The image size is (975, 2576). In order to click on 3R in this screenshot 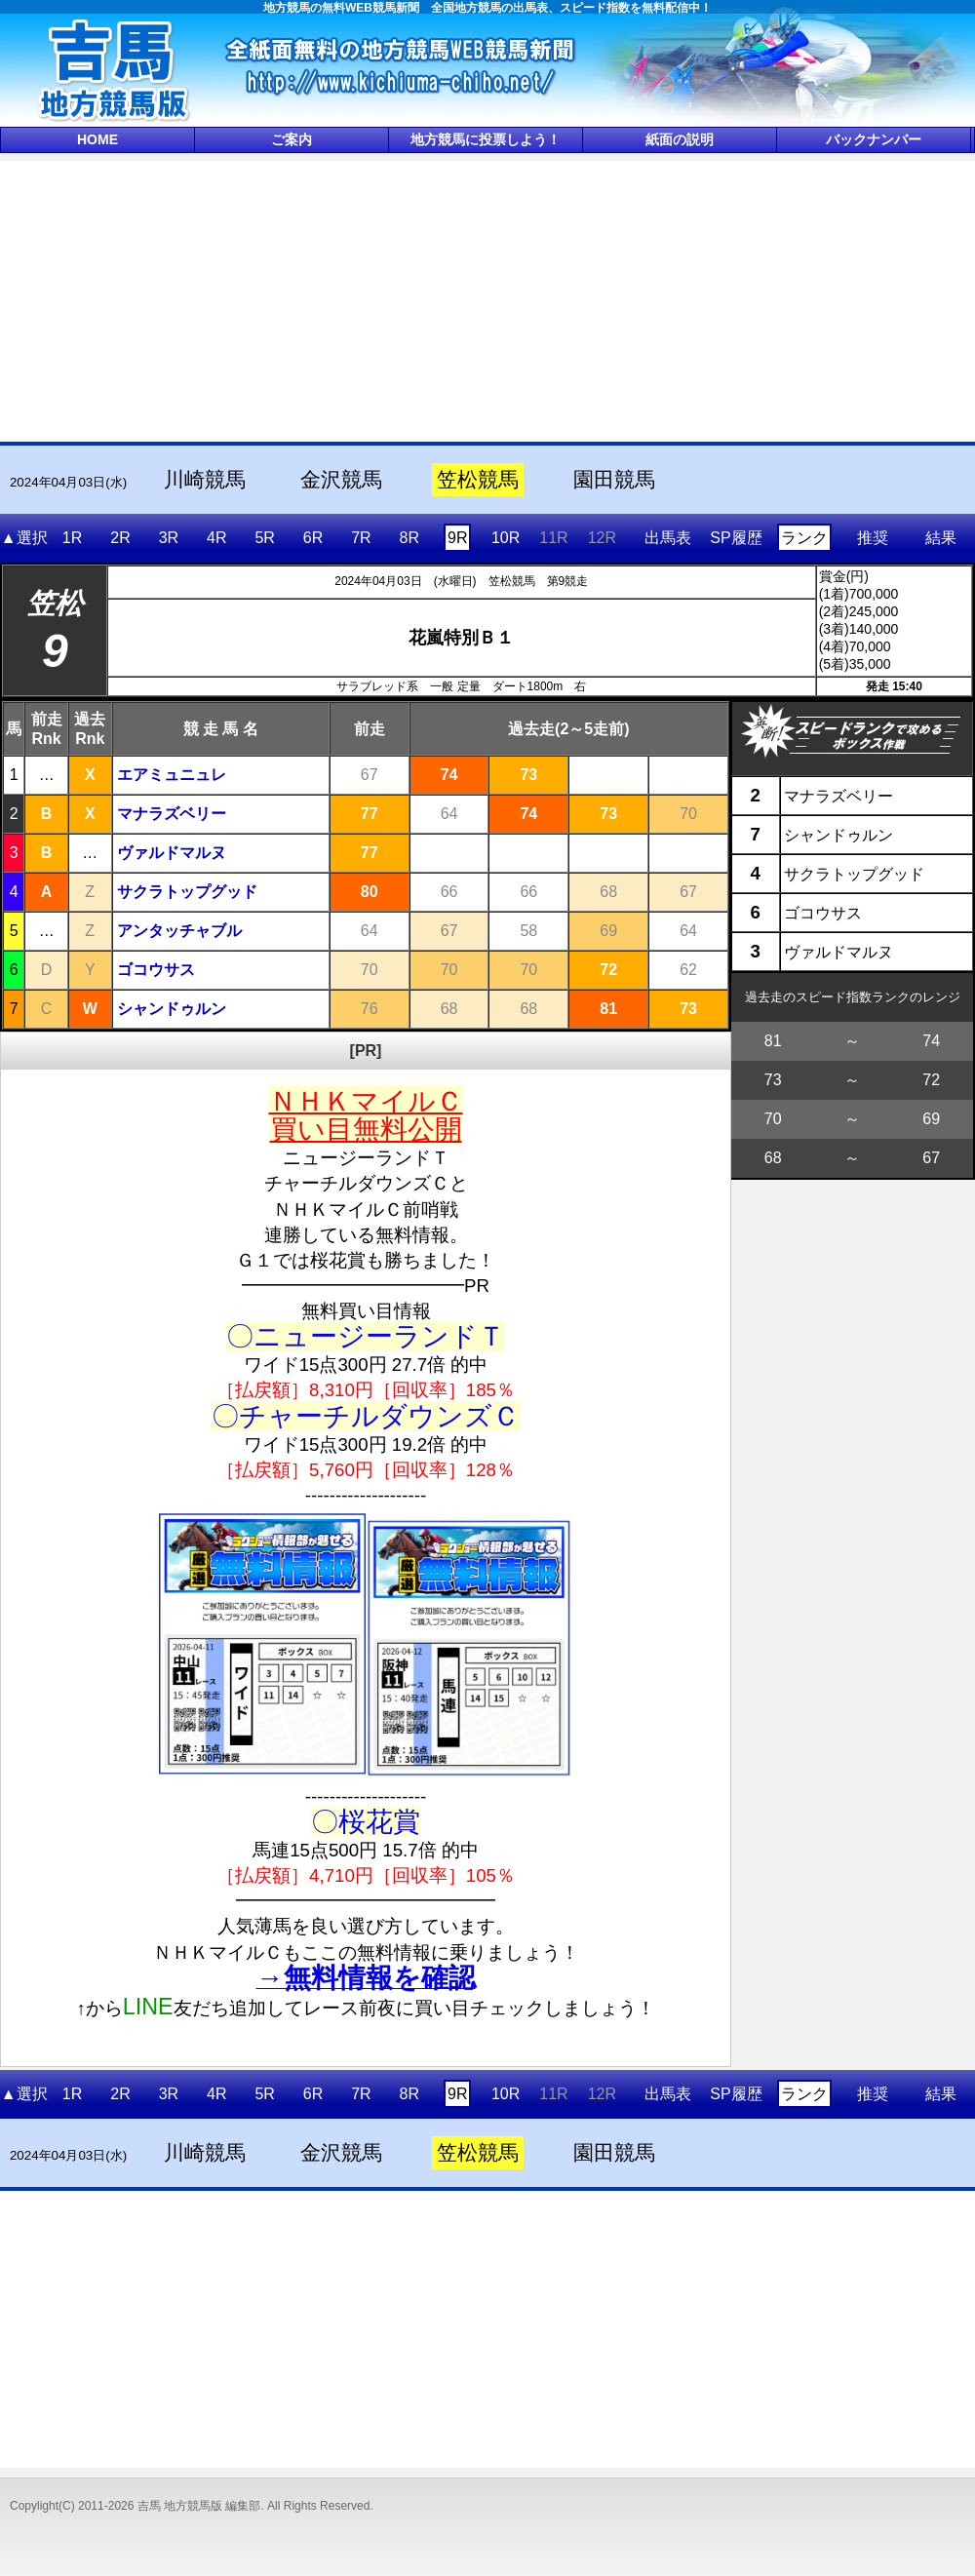, I will do `click(168, 537)`.